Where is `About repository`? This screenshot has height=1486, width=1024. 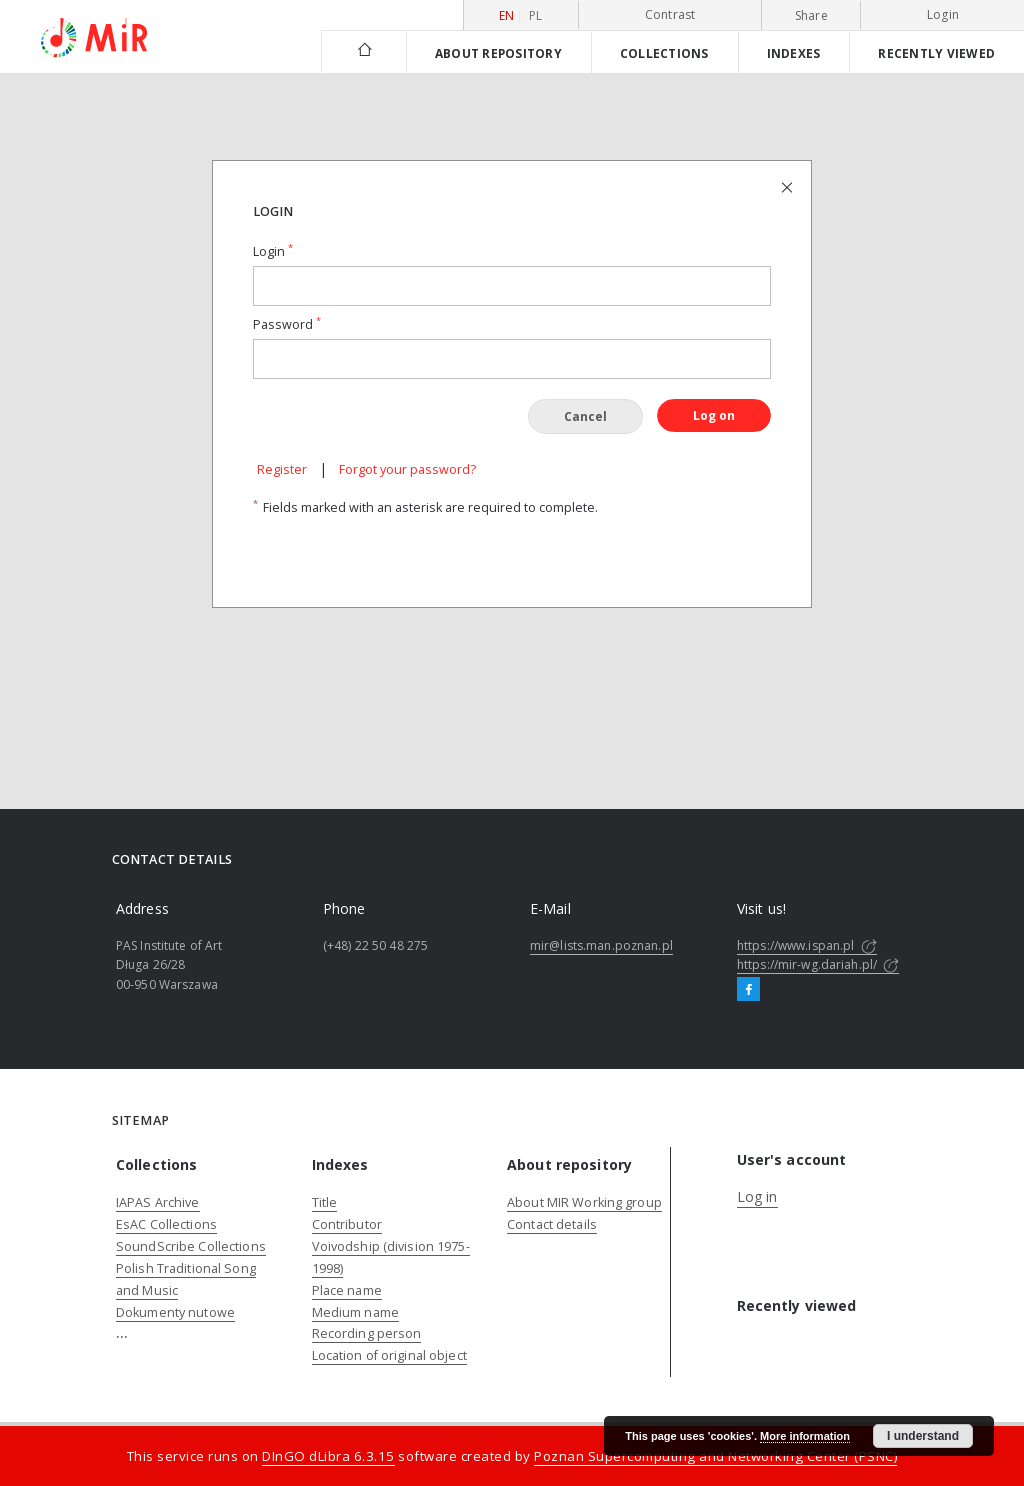 About repository is located at coordinates (498, 53).